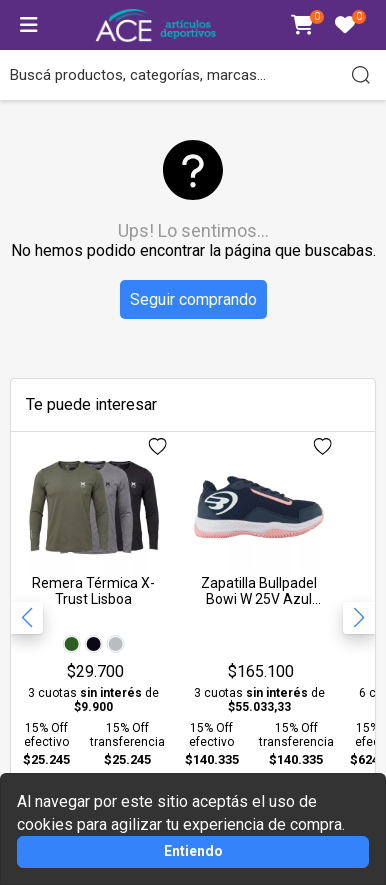 The image size is (386, 885). I want to click on [button], so click(359, 618).